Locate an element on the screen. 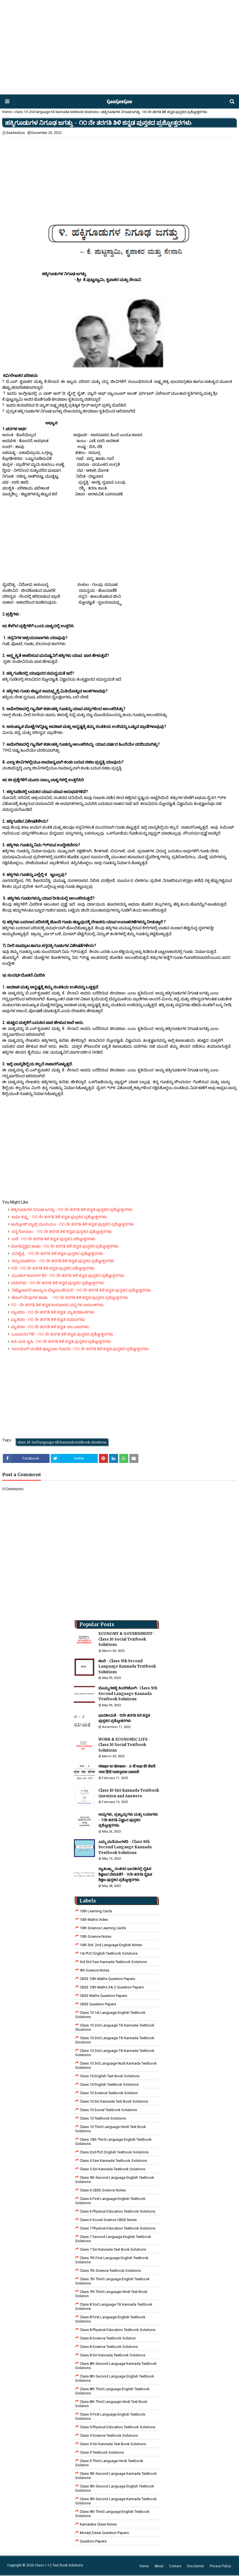  Class 9 Siri Kannada Text Book Solutions is located at coordinates (113, 2444).